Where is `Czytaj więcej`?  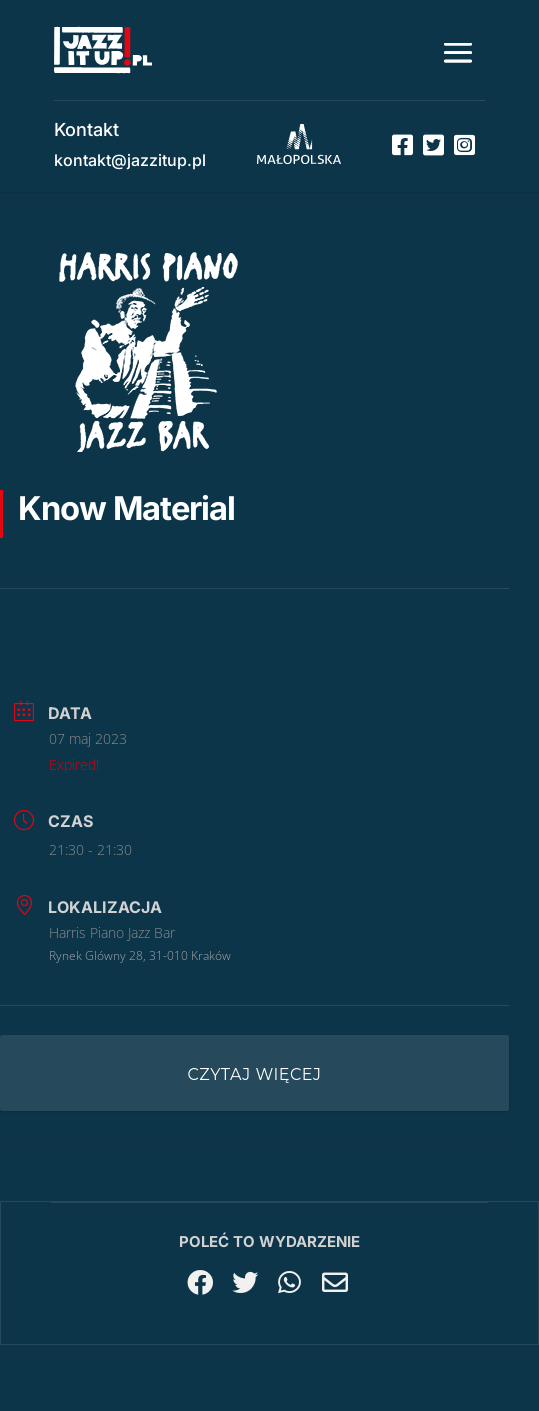
Czytaj więcej is located at coordinates (255, 1074).